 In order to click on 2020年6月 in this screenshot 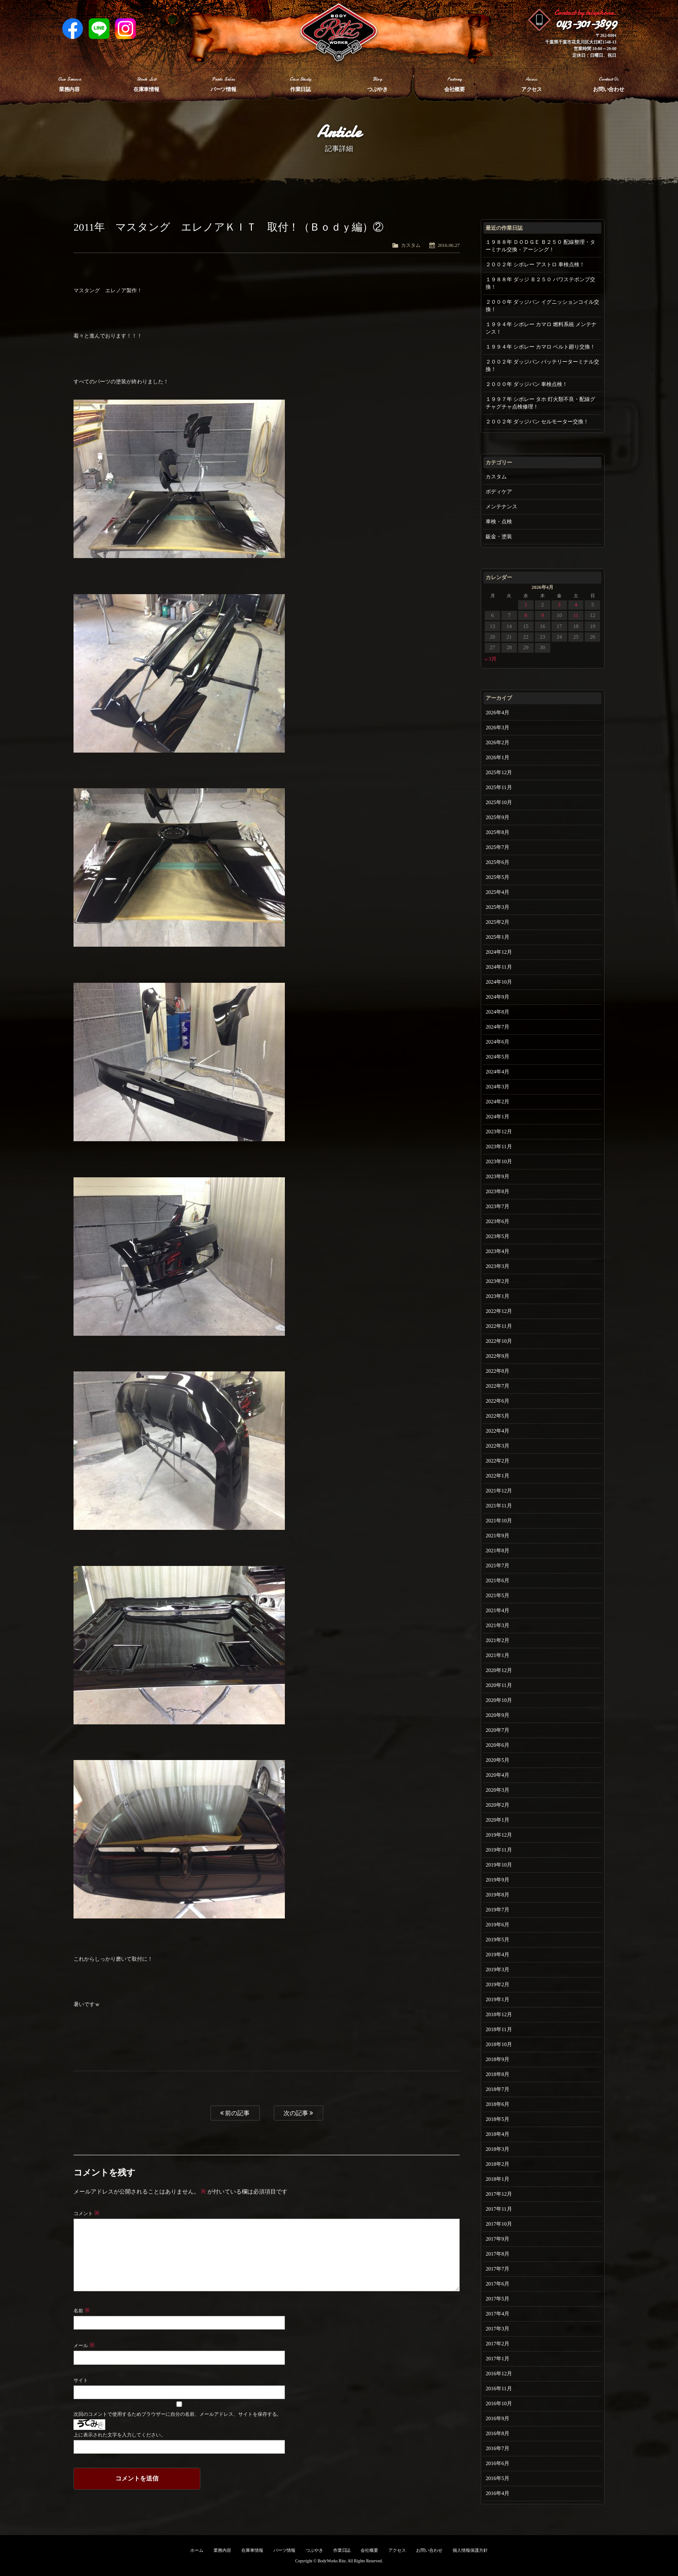, I will do `click(497, 1745)`.